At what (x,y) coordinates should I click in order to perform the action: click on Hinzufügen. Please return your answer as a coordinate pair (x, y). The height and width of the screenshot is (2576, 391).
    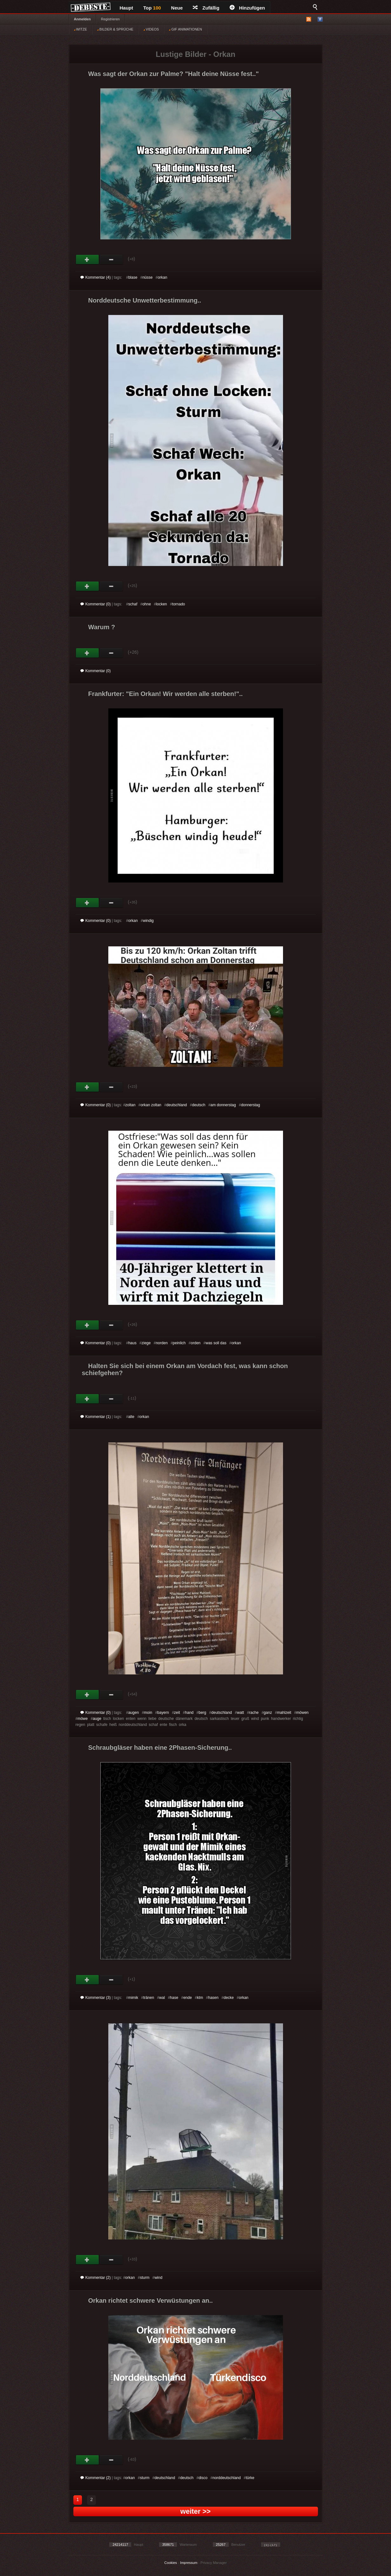
    Looking at the image, I should click on (247, 7).